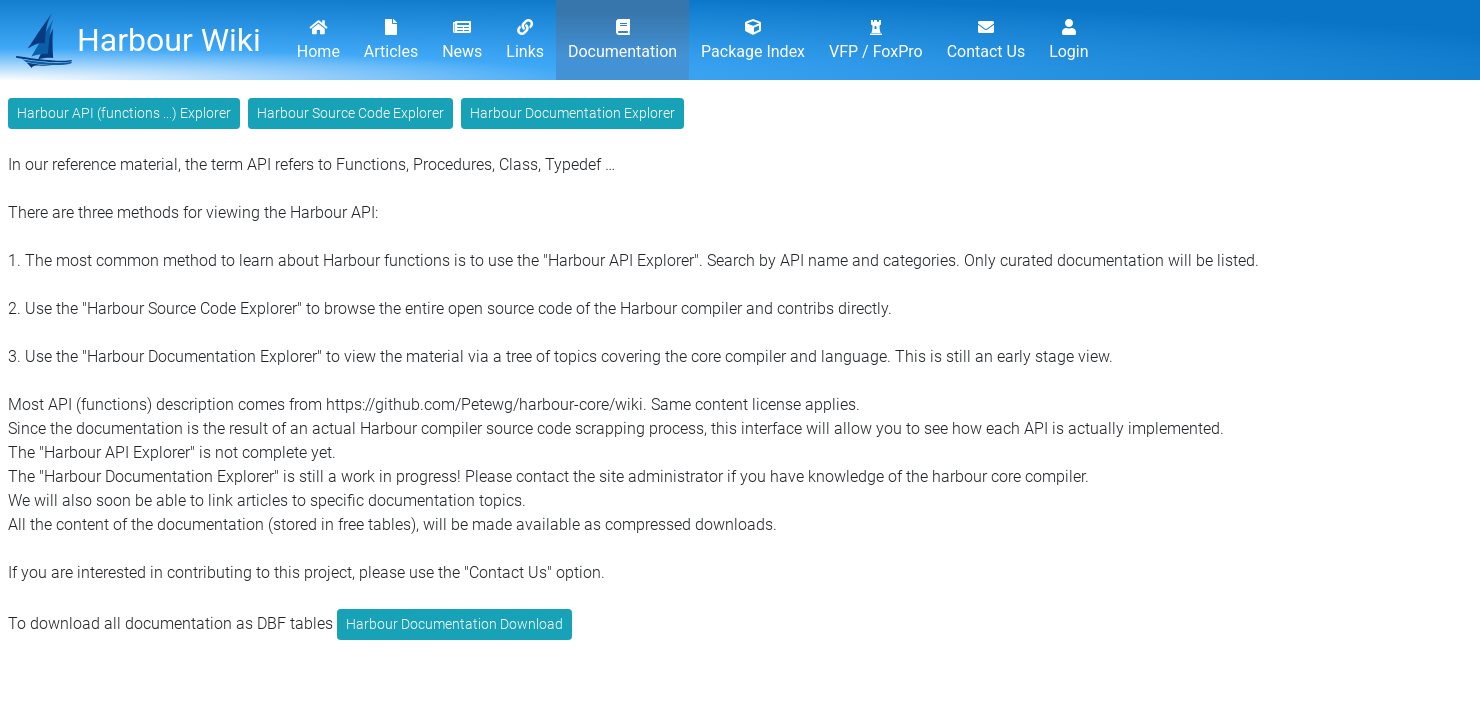  Describe the element at coordinates (350, 113) in the screenshot. I see `Harbour Source Code Explorer` at that location.